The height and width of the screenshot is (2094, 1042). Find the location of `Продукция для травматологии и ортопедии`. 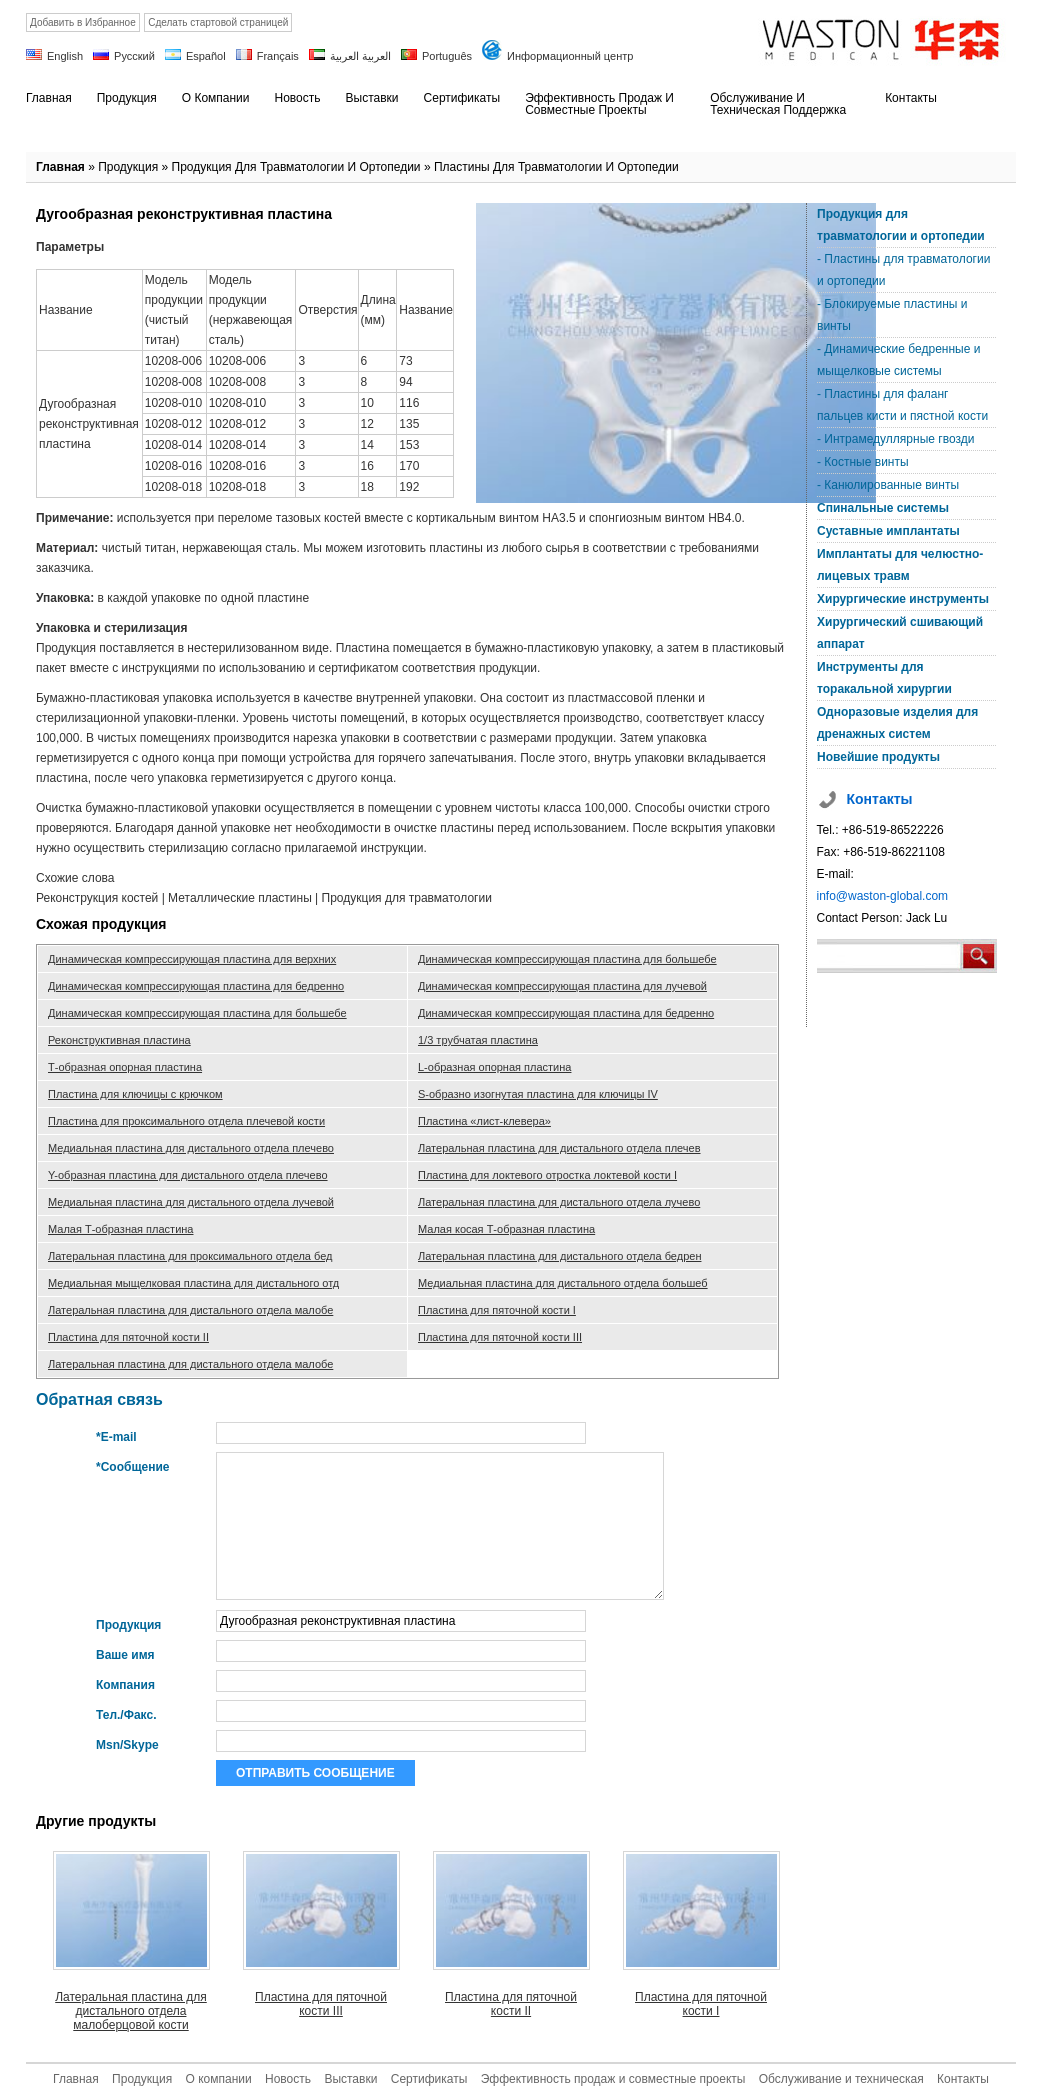

Продукция для травматологии и ортопедии is located at coordinates (296, 167).